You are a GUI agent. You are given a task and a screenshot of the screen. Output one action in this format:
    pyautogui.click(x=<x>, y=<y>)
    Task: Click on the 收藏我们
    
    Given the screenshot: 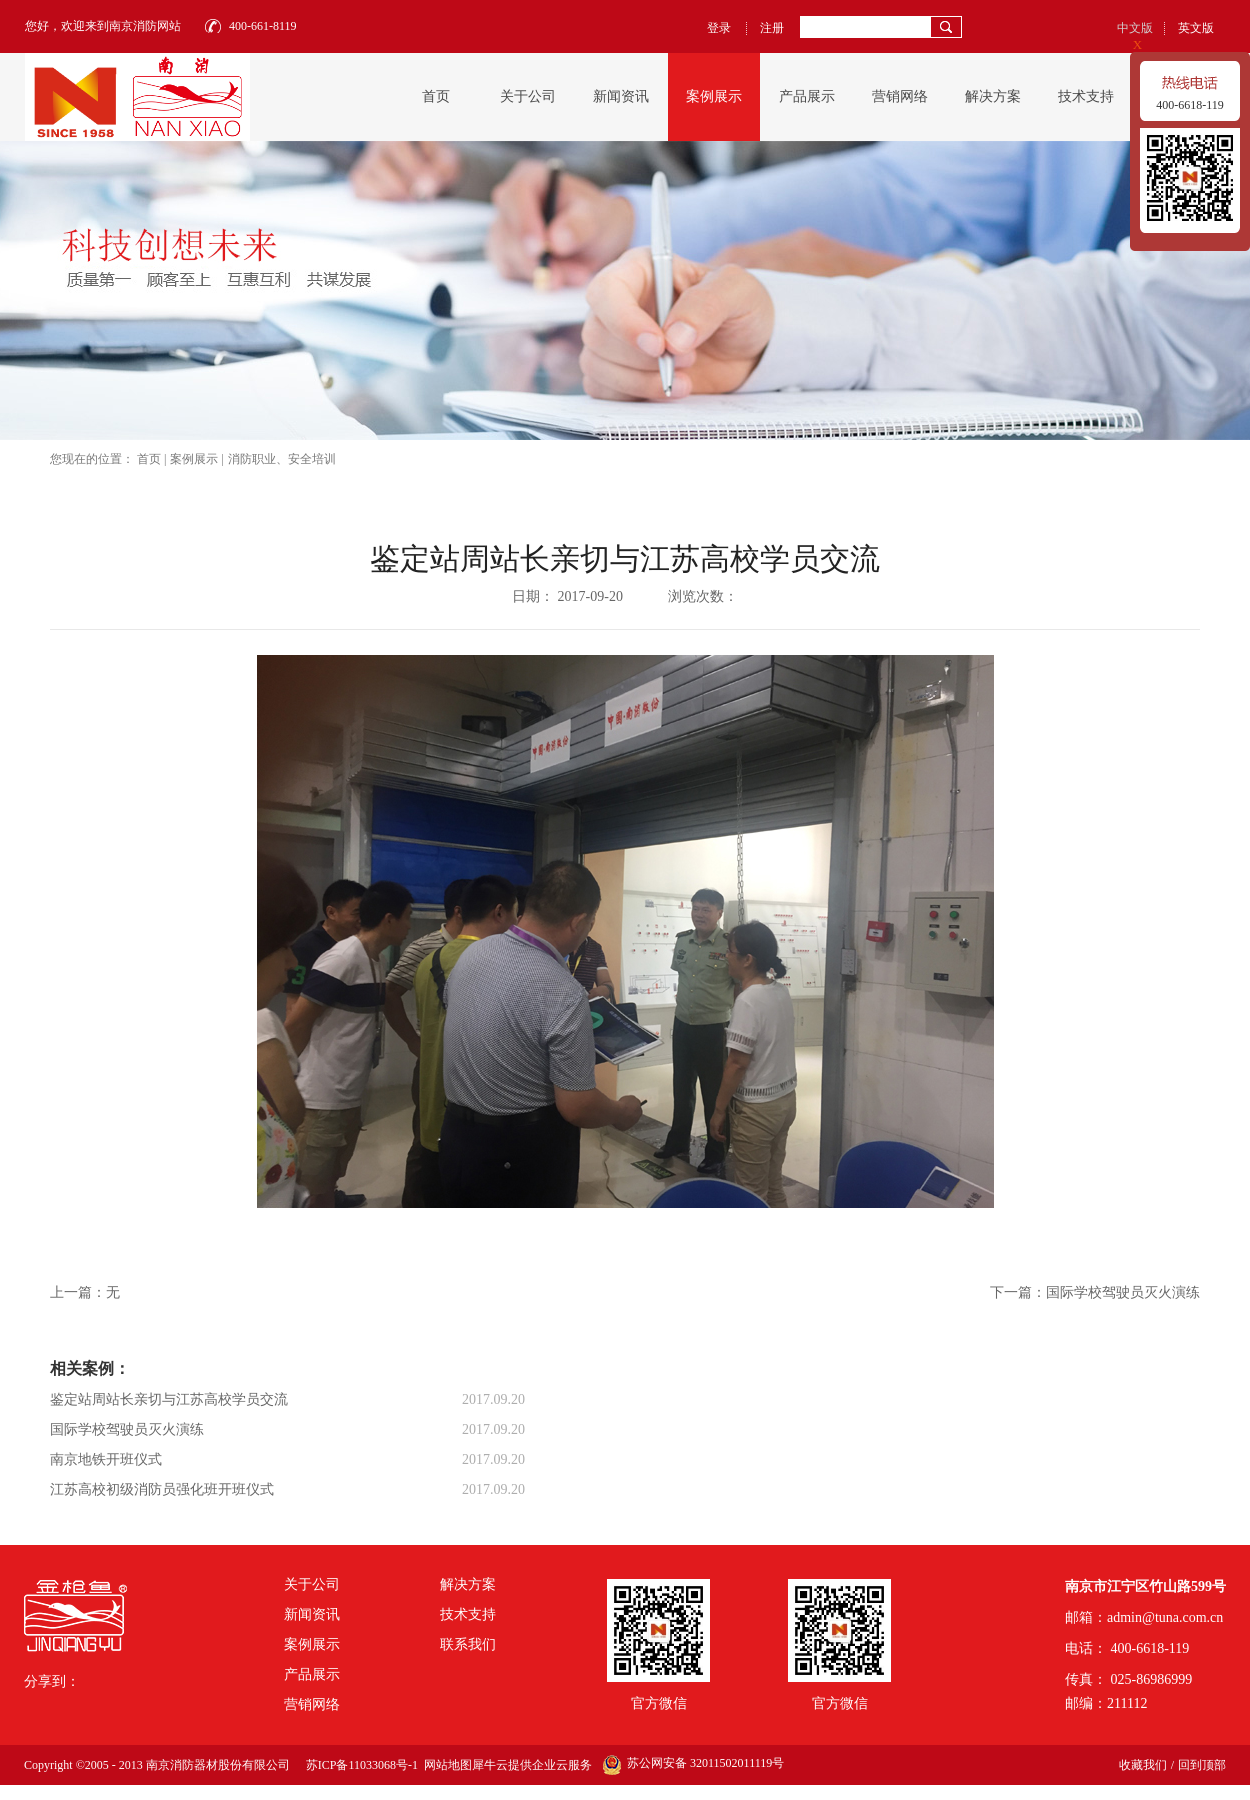 What is the action you would take?
    pyautogui.click(x=1143, y=1765)
    